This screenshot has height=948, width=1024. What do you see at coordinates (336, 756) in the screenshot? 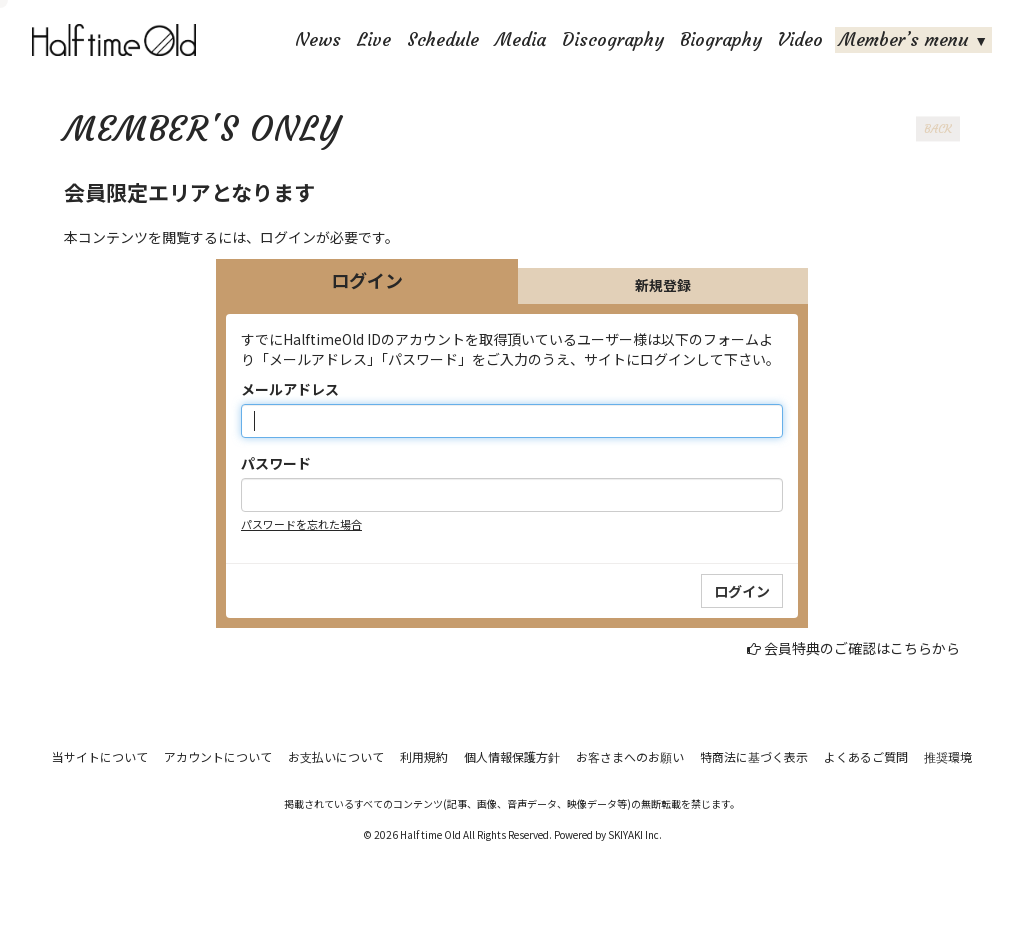
I see `お支払いについて` at bounding box center [336, 756].